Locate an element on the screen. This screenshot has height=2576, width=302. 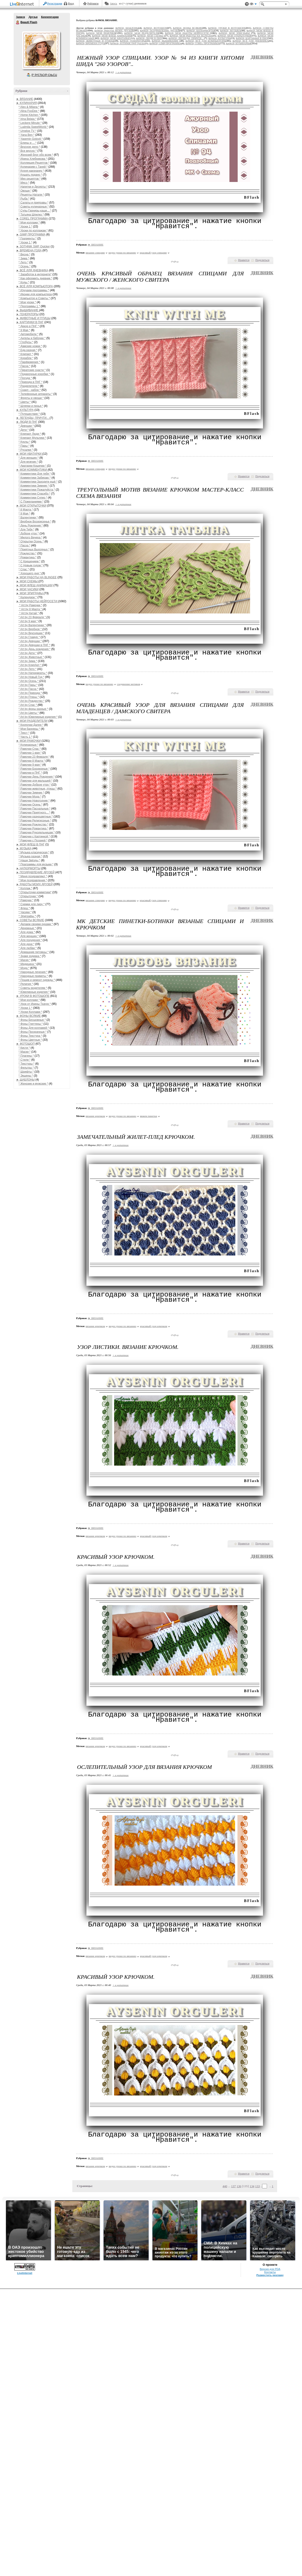
* Подарочные коробки * is located at coordinates (34, 374).